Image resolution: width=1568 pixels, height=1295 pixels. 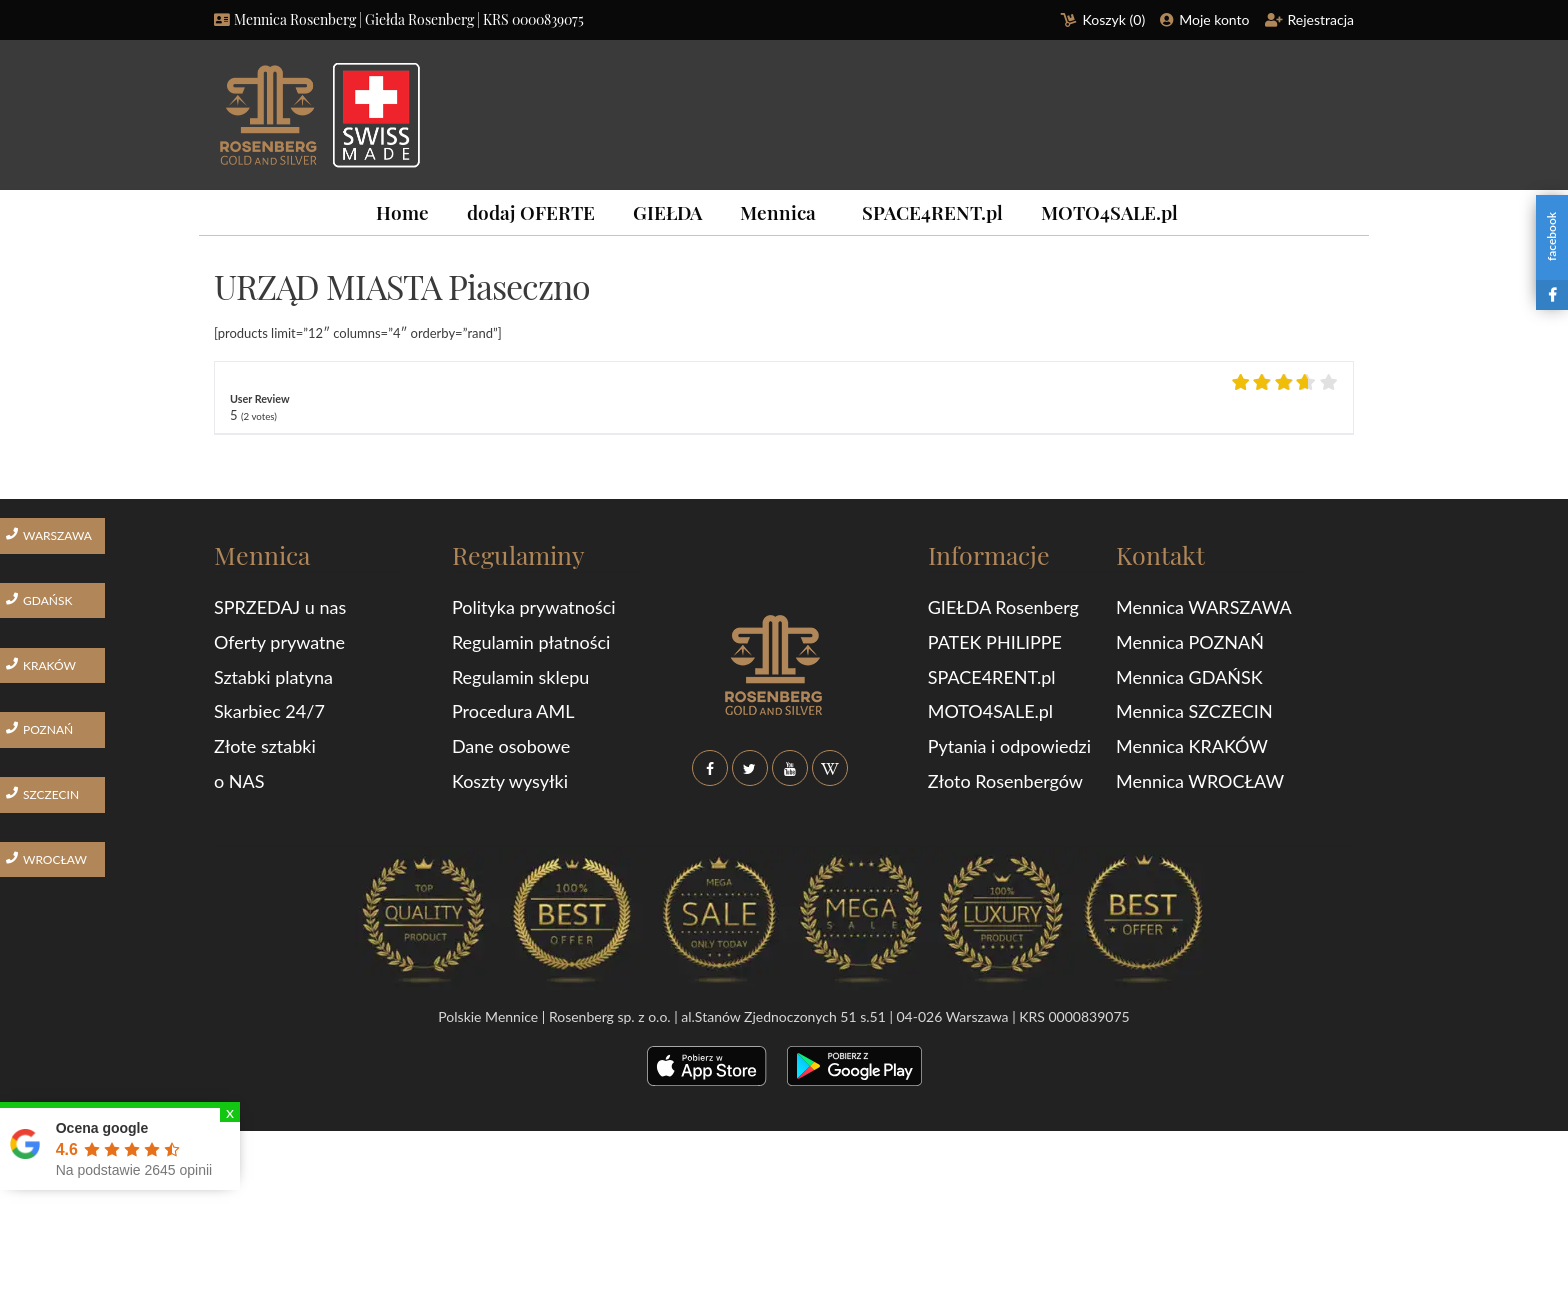 I want to click on Regulamin płatności, so click(x=531, y=642).